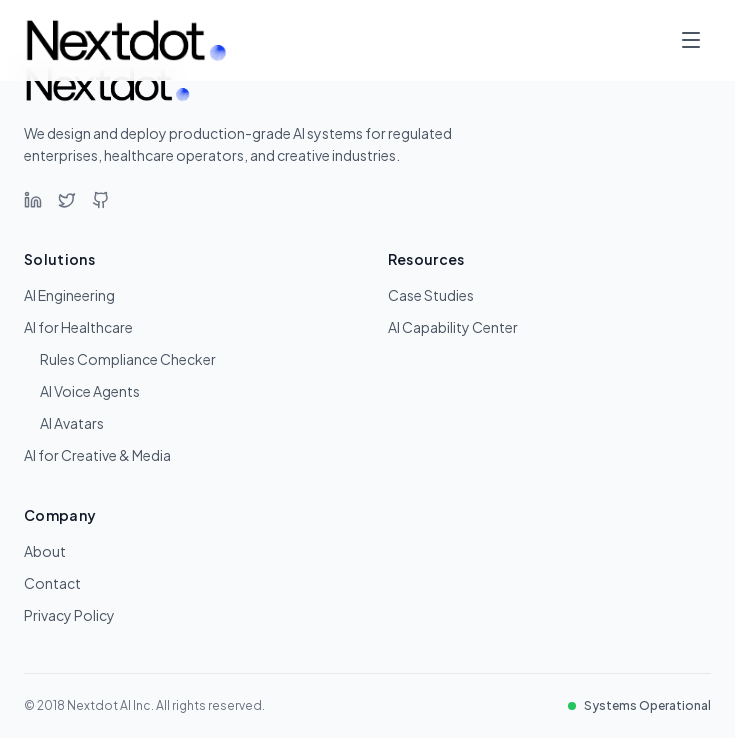  Describe the element at coordinates (691, 40) in the screenshot. I see `[Toggle menu]` at that location.